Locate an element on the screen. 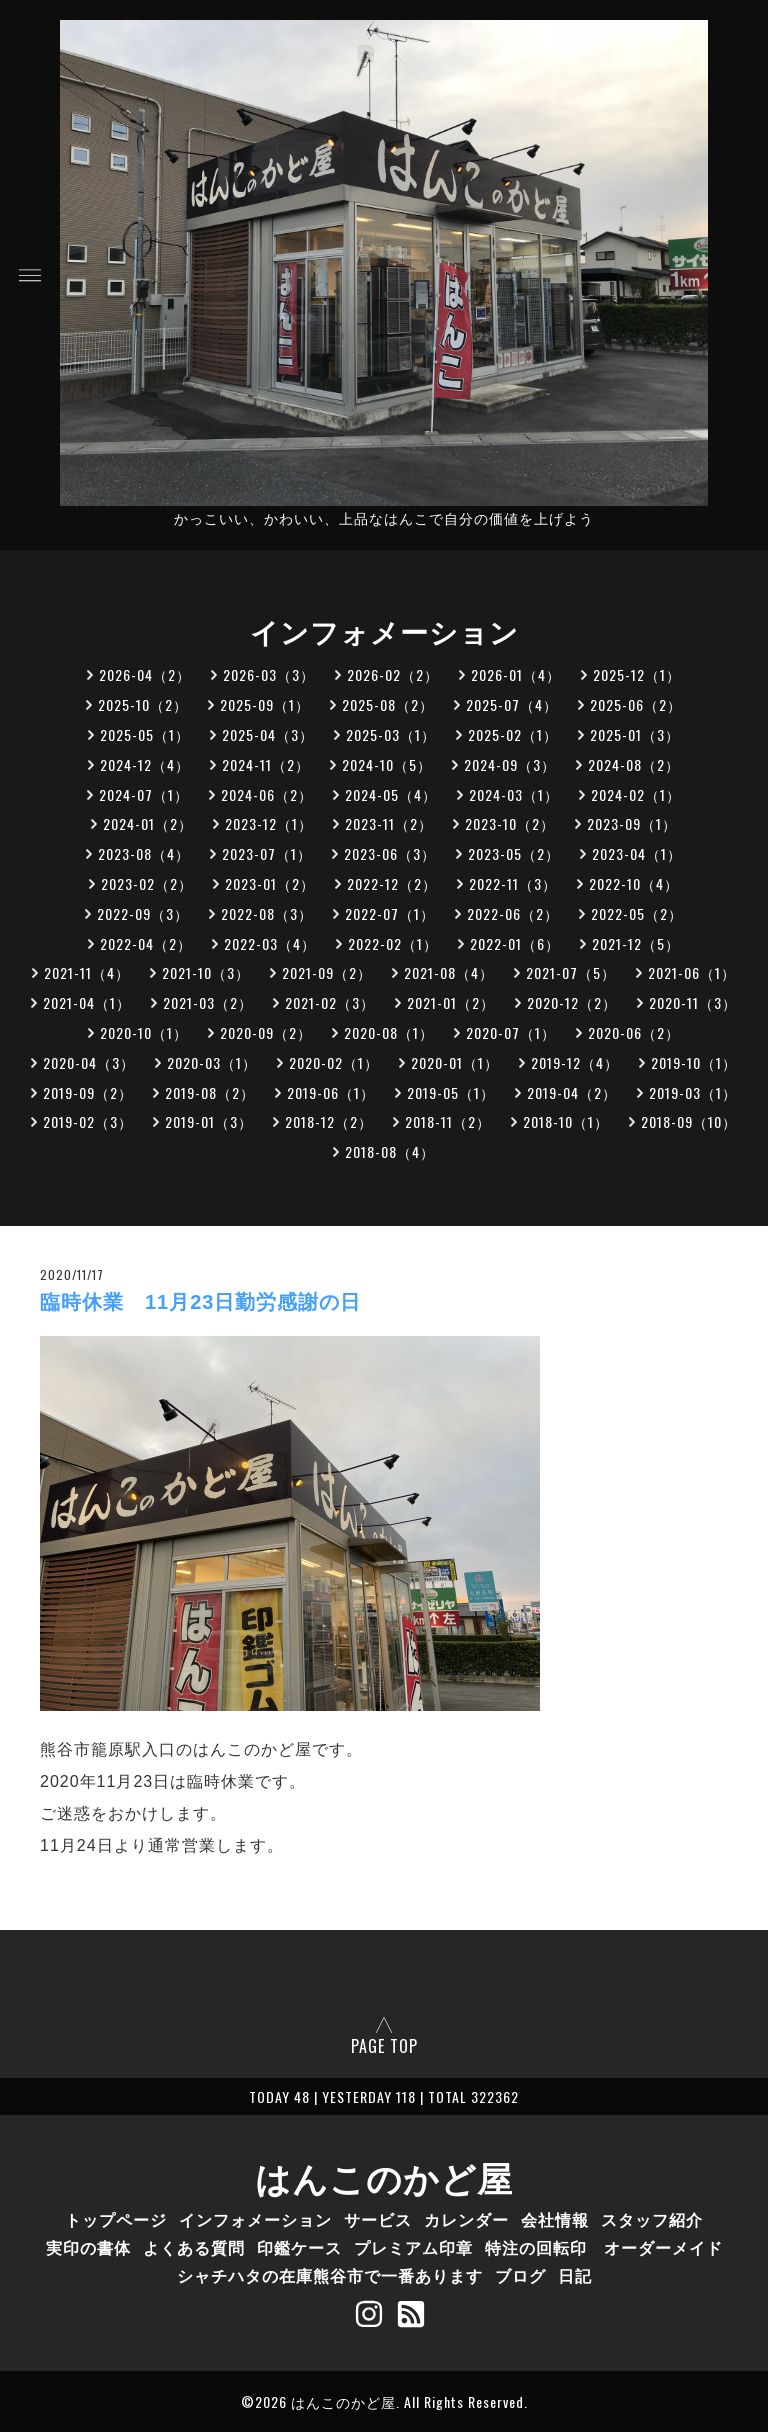  よくある質問 is located at coordinates (194, 2247).